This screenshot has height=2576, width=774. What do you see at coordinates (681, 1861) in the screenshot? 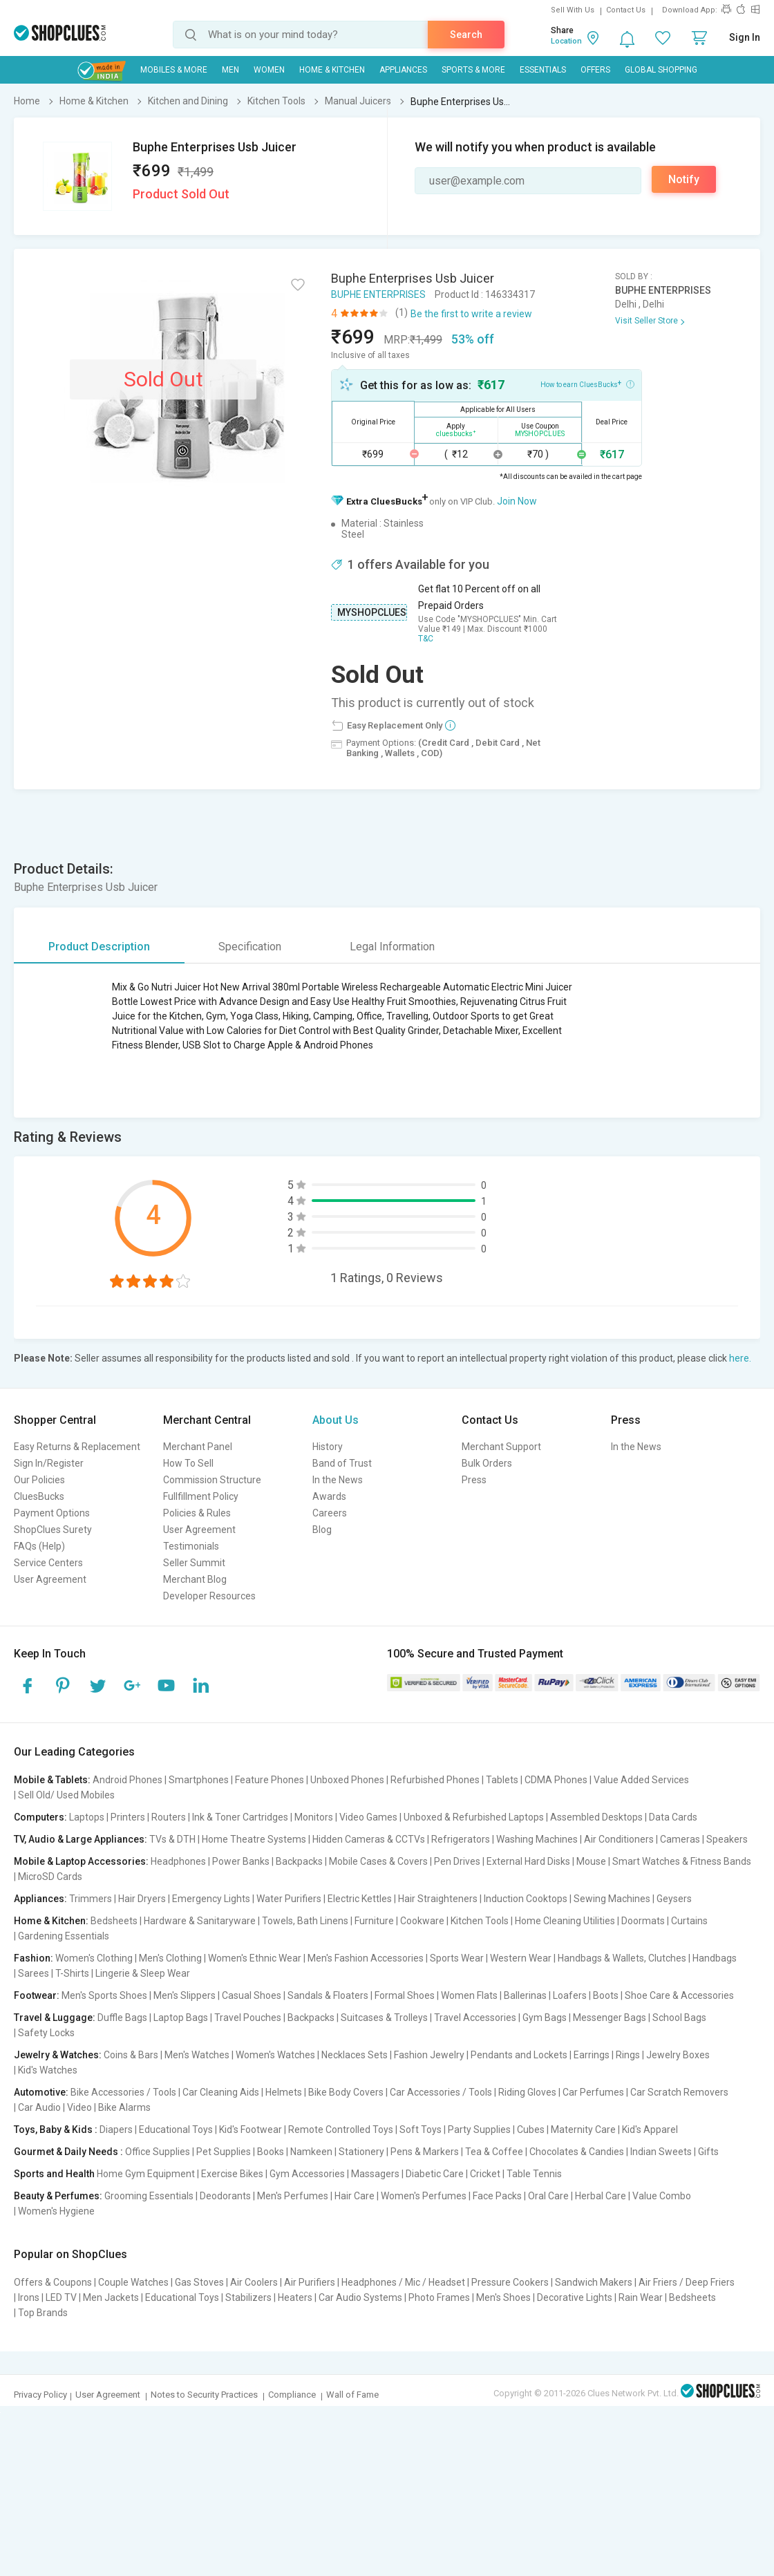
I see `Smart Watches & Fitness Bands` at bounding box center [681, 1861].